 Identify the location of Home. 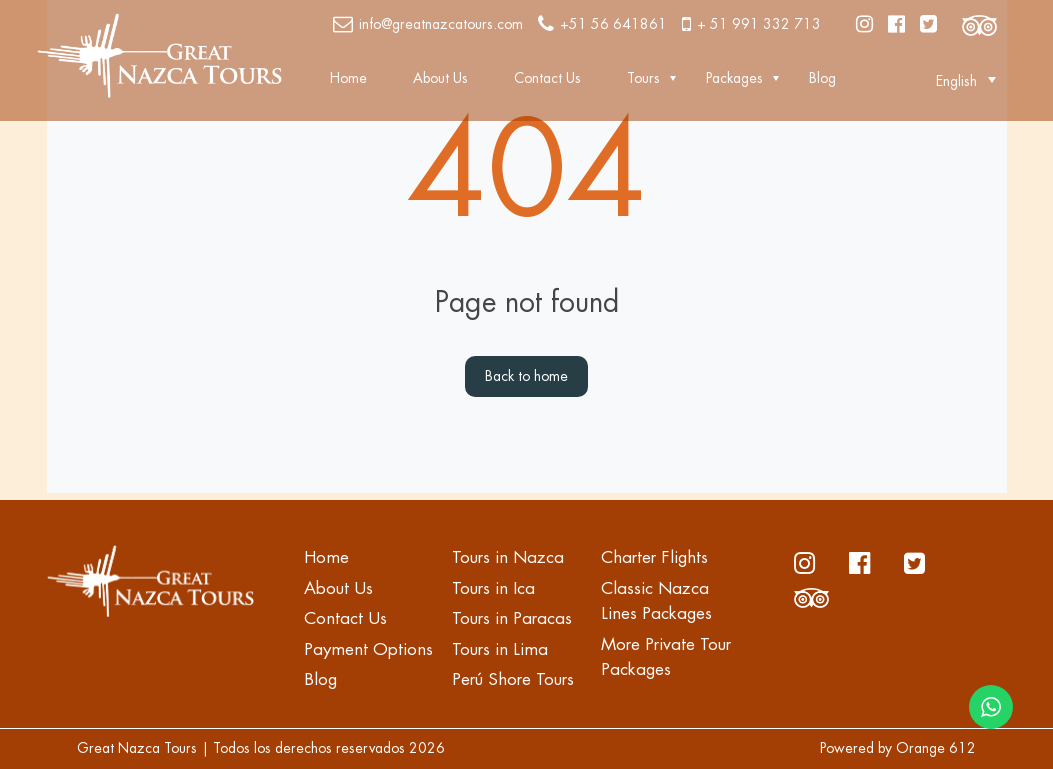
(348, 78).